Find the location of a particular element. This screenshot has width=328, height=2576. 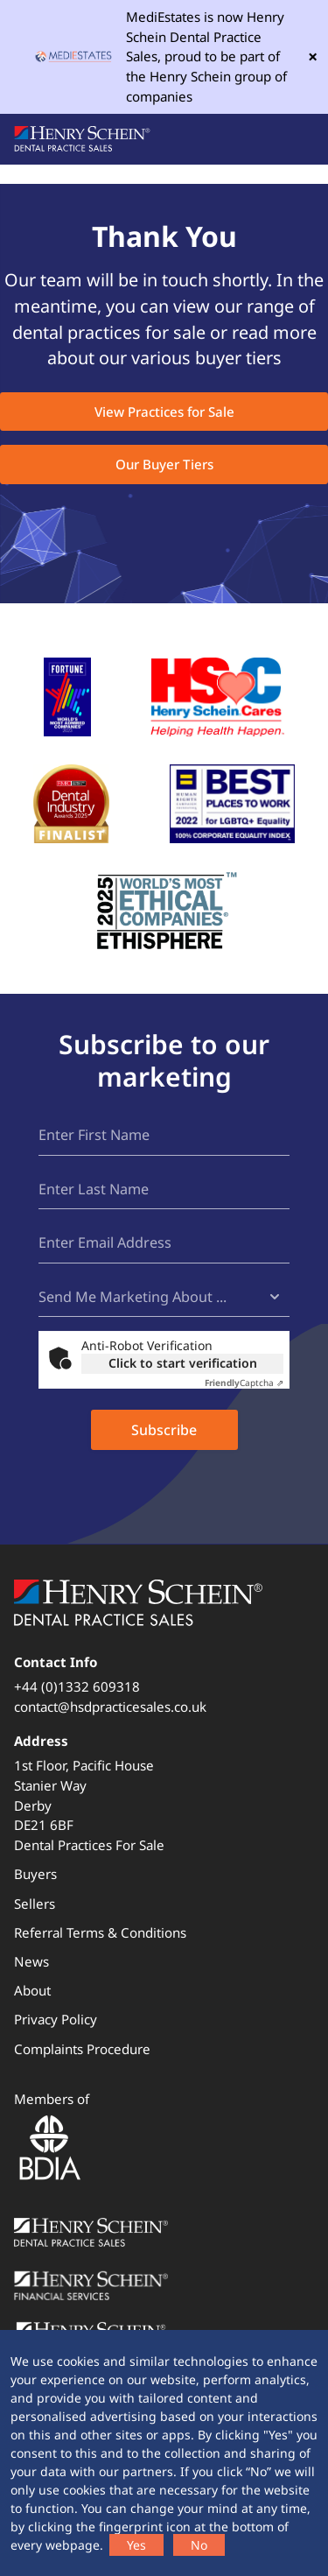

News is located at coordinates (31, 1961).